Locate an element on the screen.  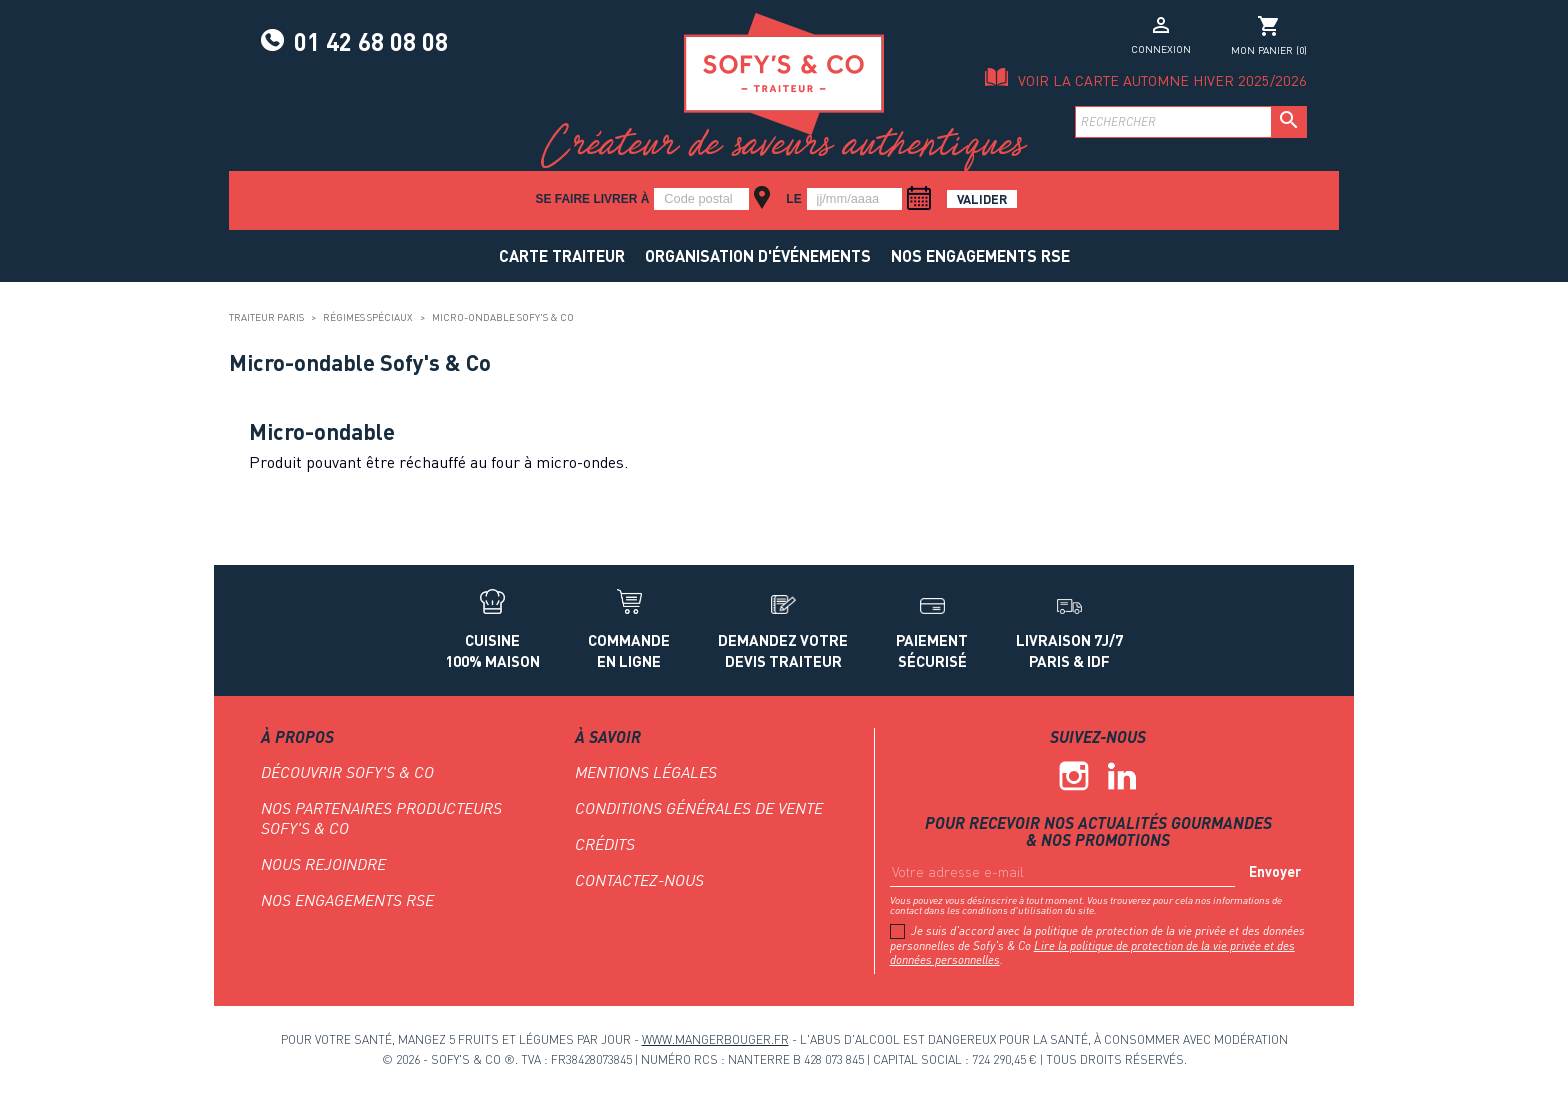
Instagram is located at coordinates (1074, 776).